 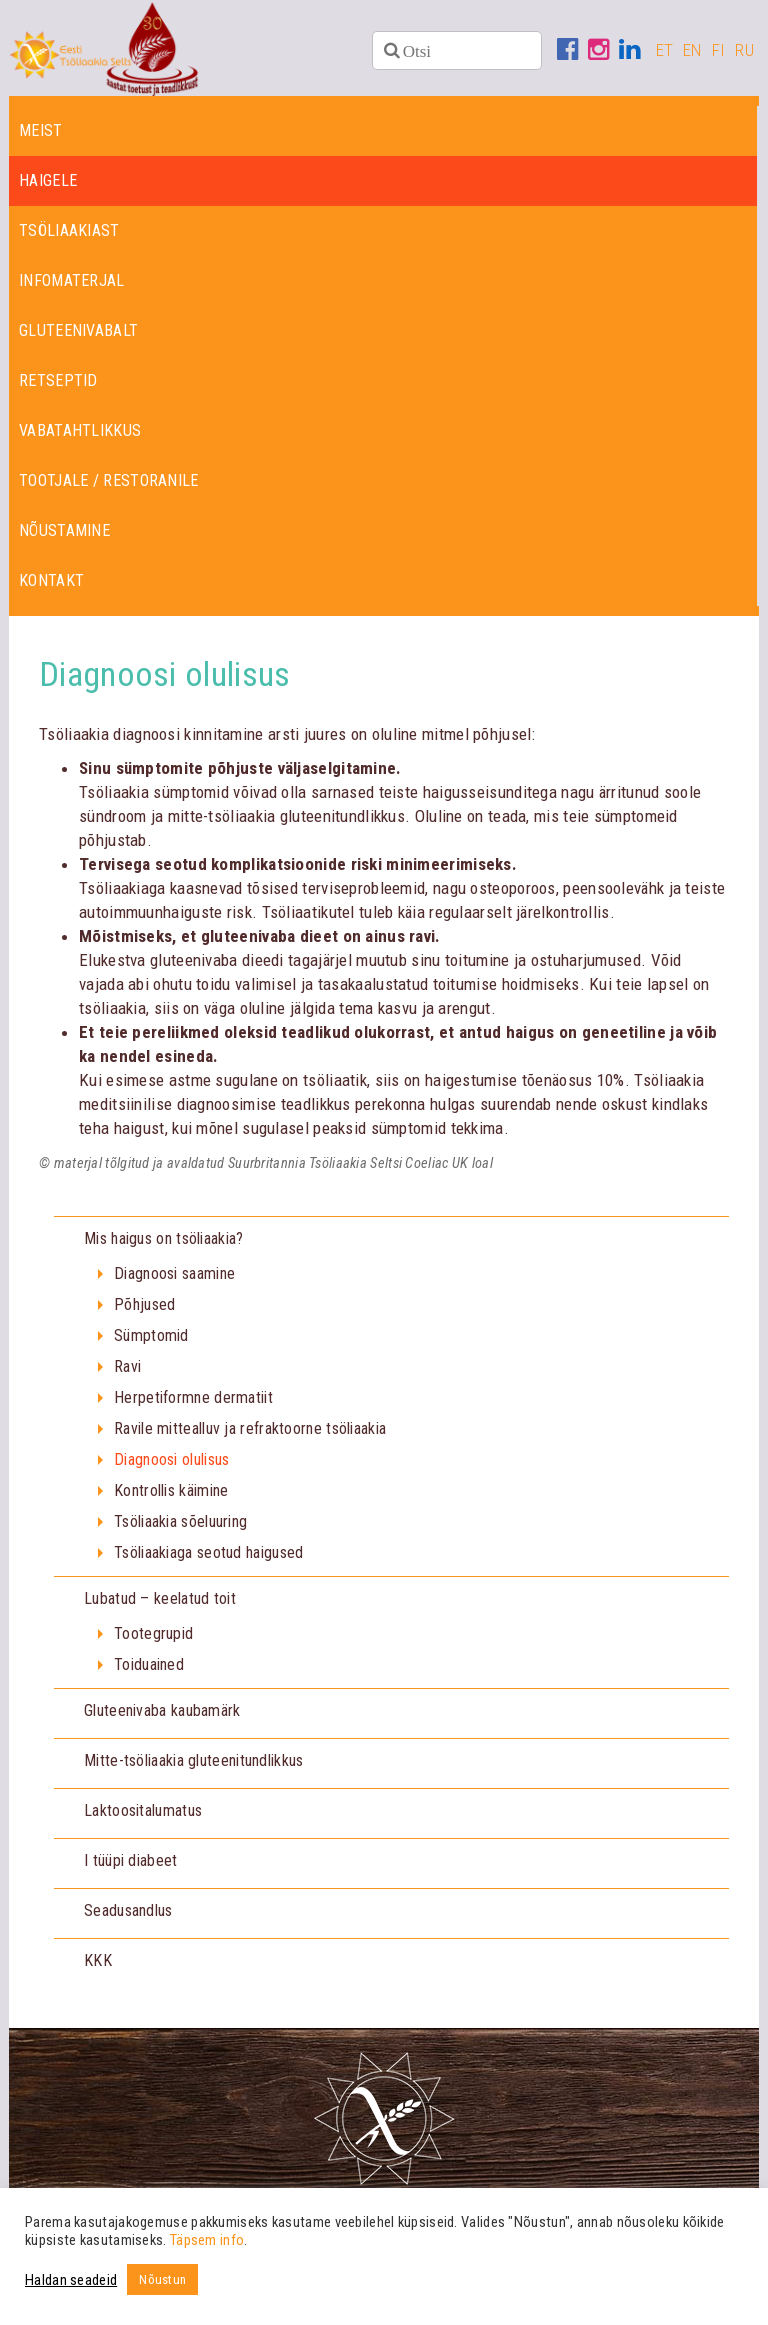 I want to click on Haigele, so click(x=48, y=184).